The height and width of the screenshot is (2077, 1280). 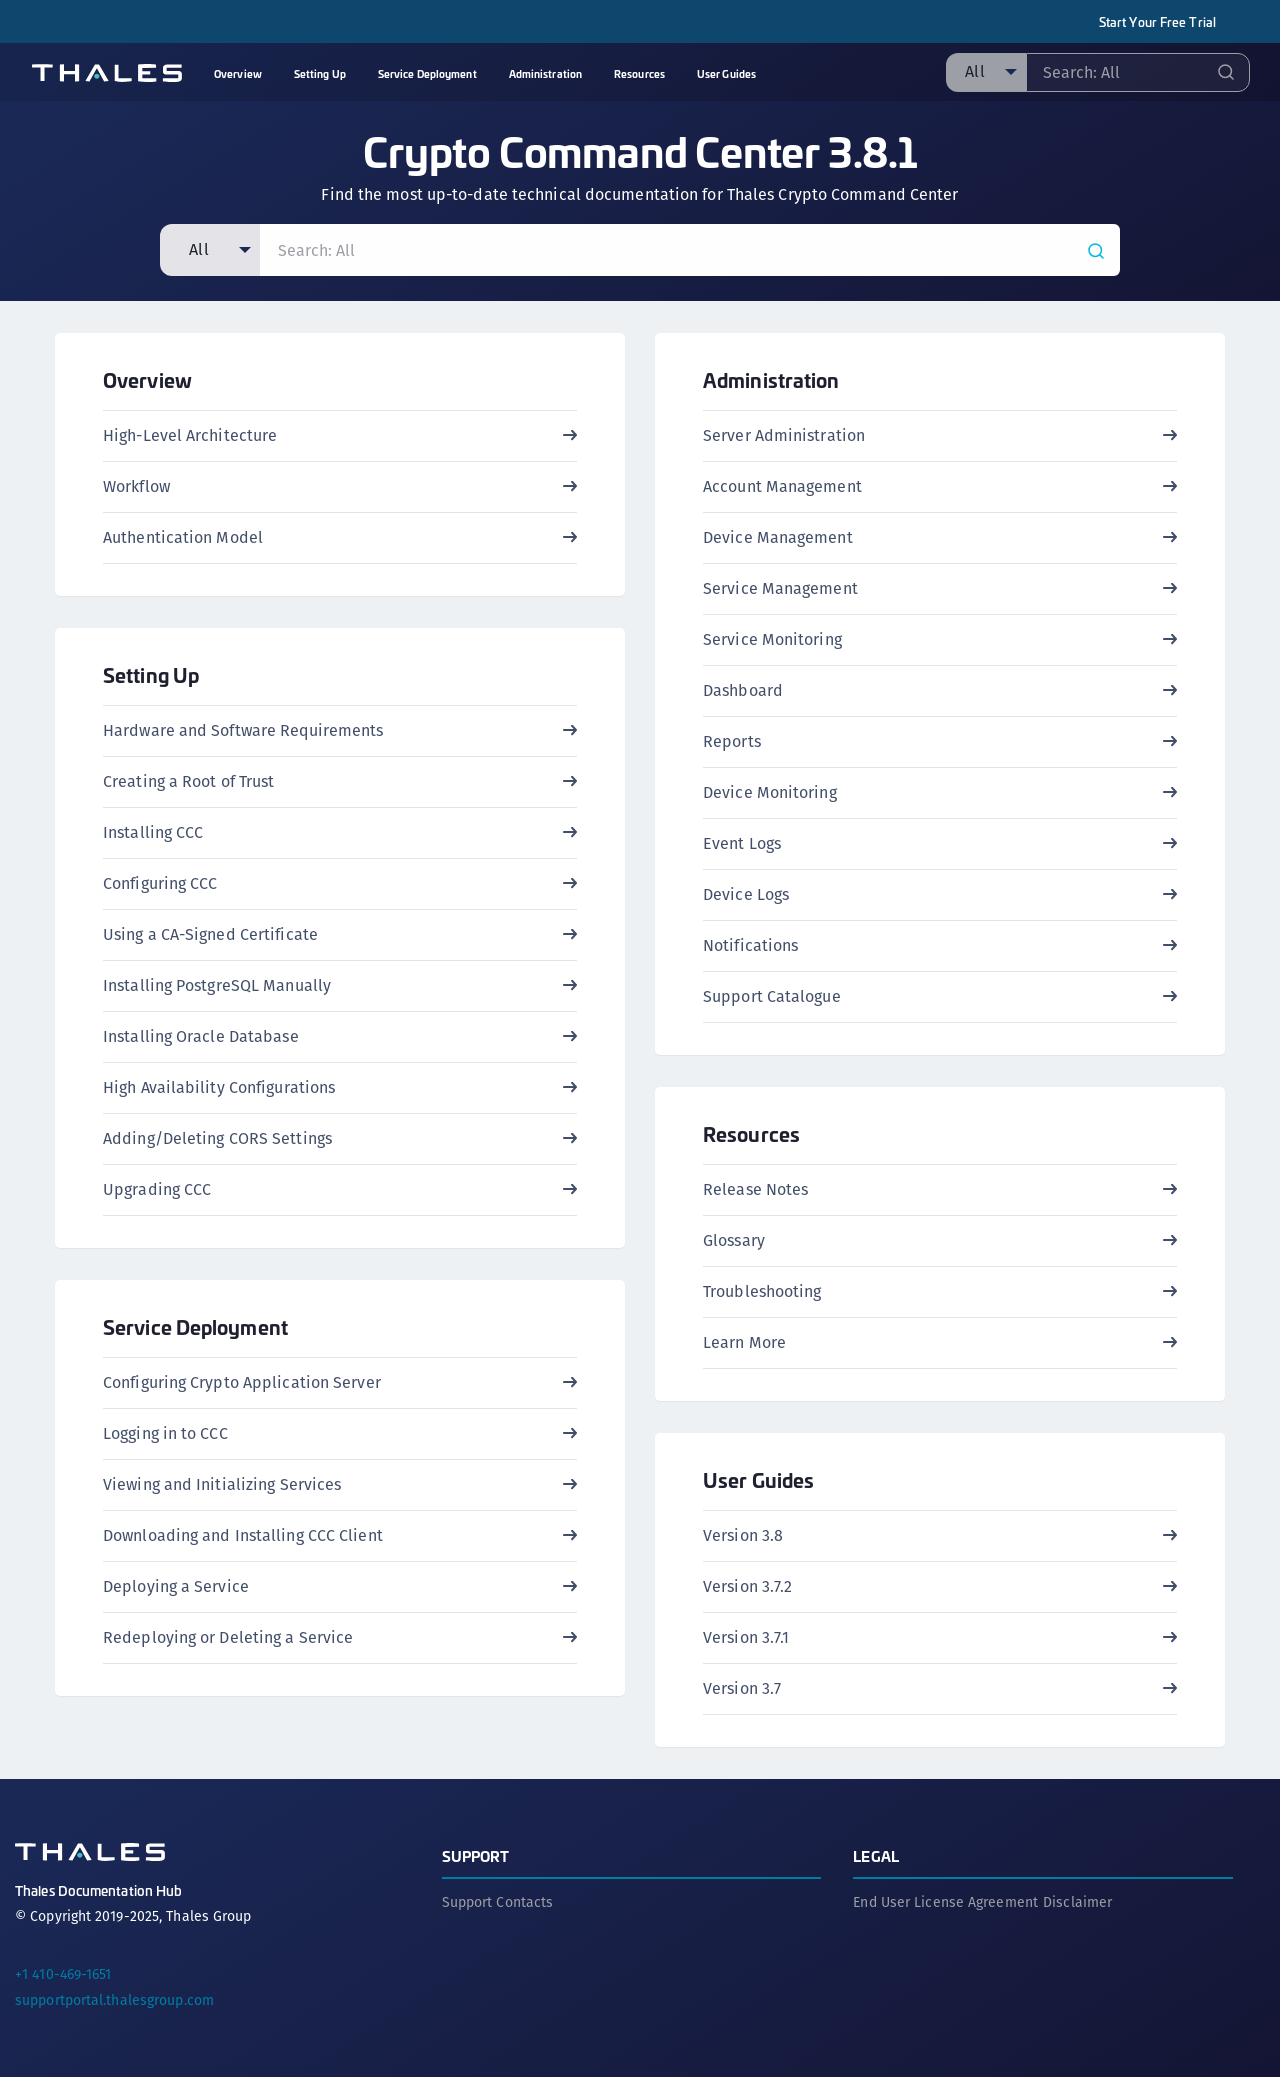 I want to click on Service Deployment [menuitem], so click(x=427, y=73).